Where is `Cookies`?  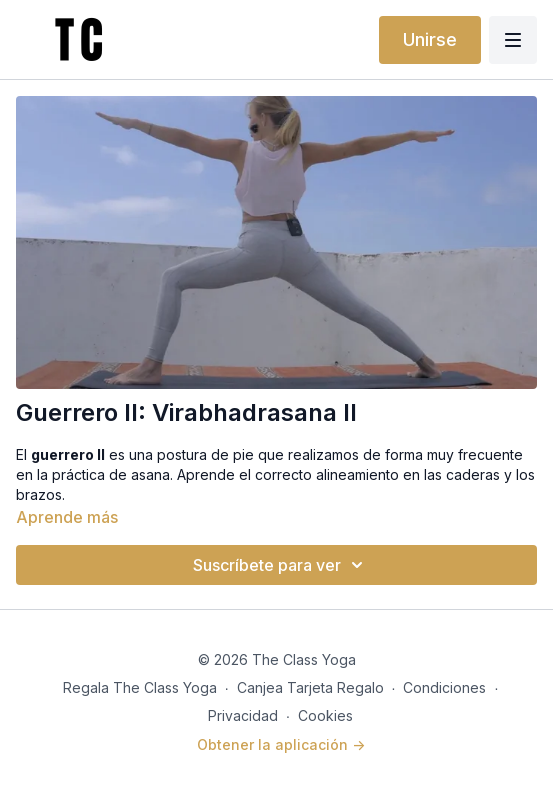
Cookies is located at coordinates (325, 715).